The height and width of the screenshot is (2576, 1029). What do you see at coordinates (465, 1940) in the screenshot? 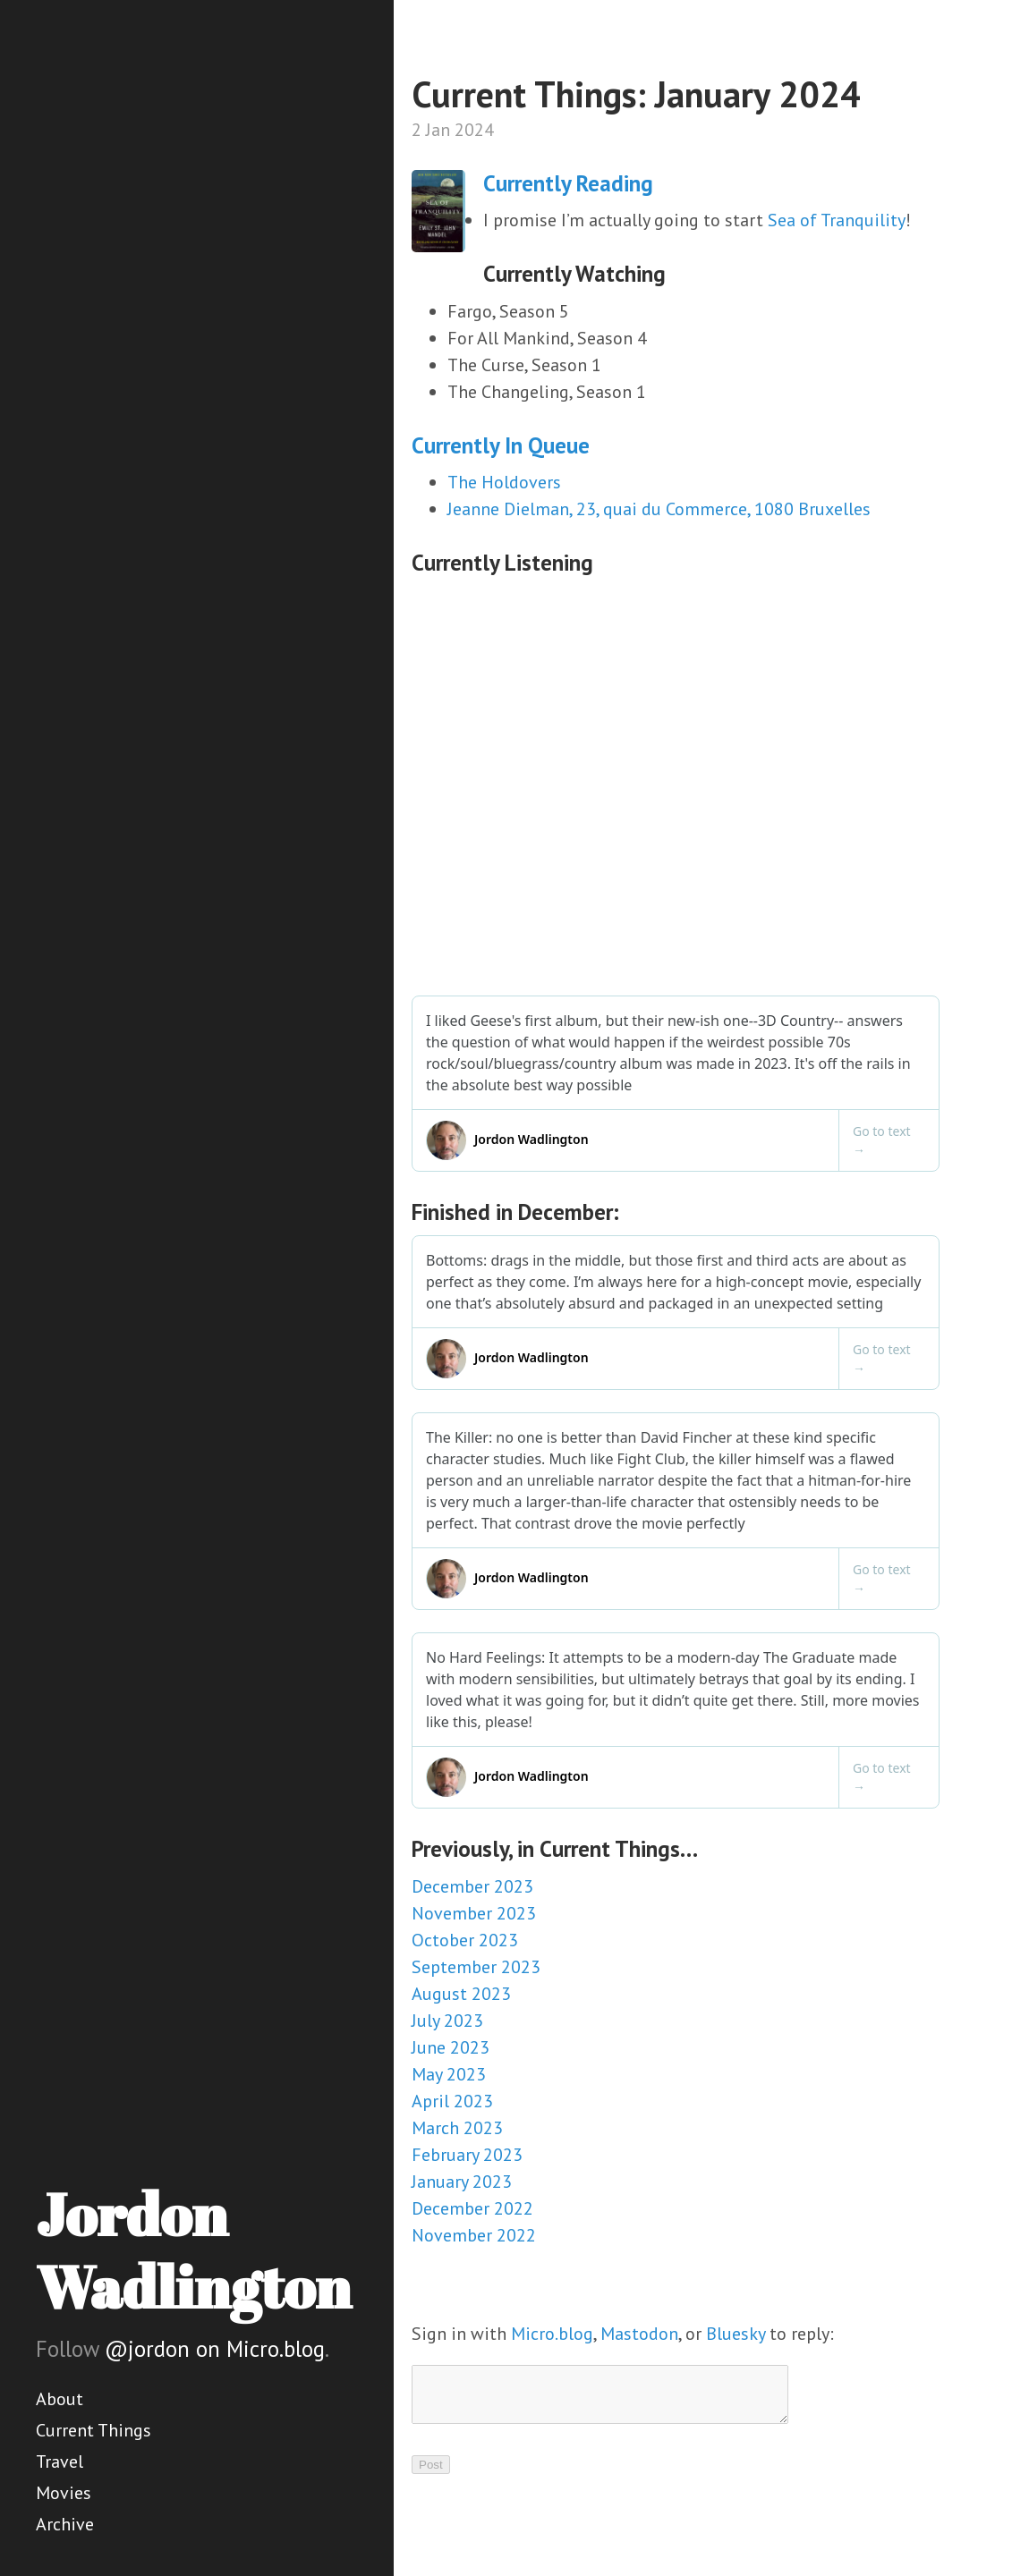
I see `October 2023` at bounding box center [465, 1940].